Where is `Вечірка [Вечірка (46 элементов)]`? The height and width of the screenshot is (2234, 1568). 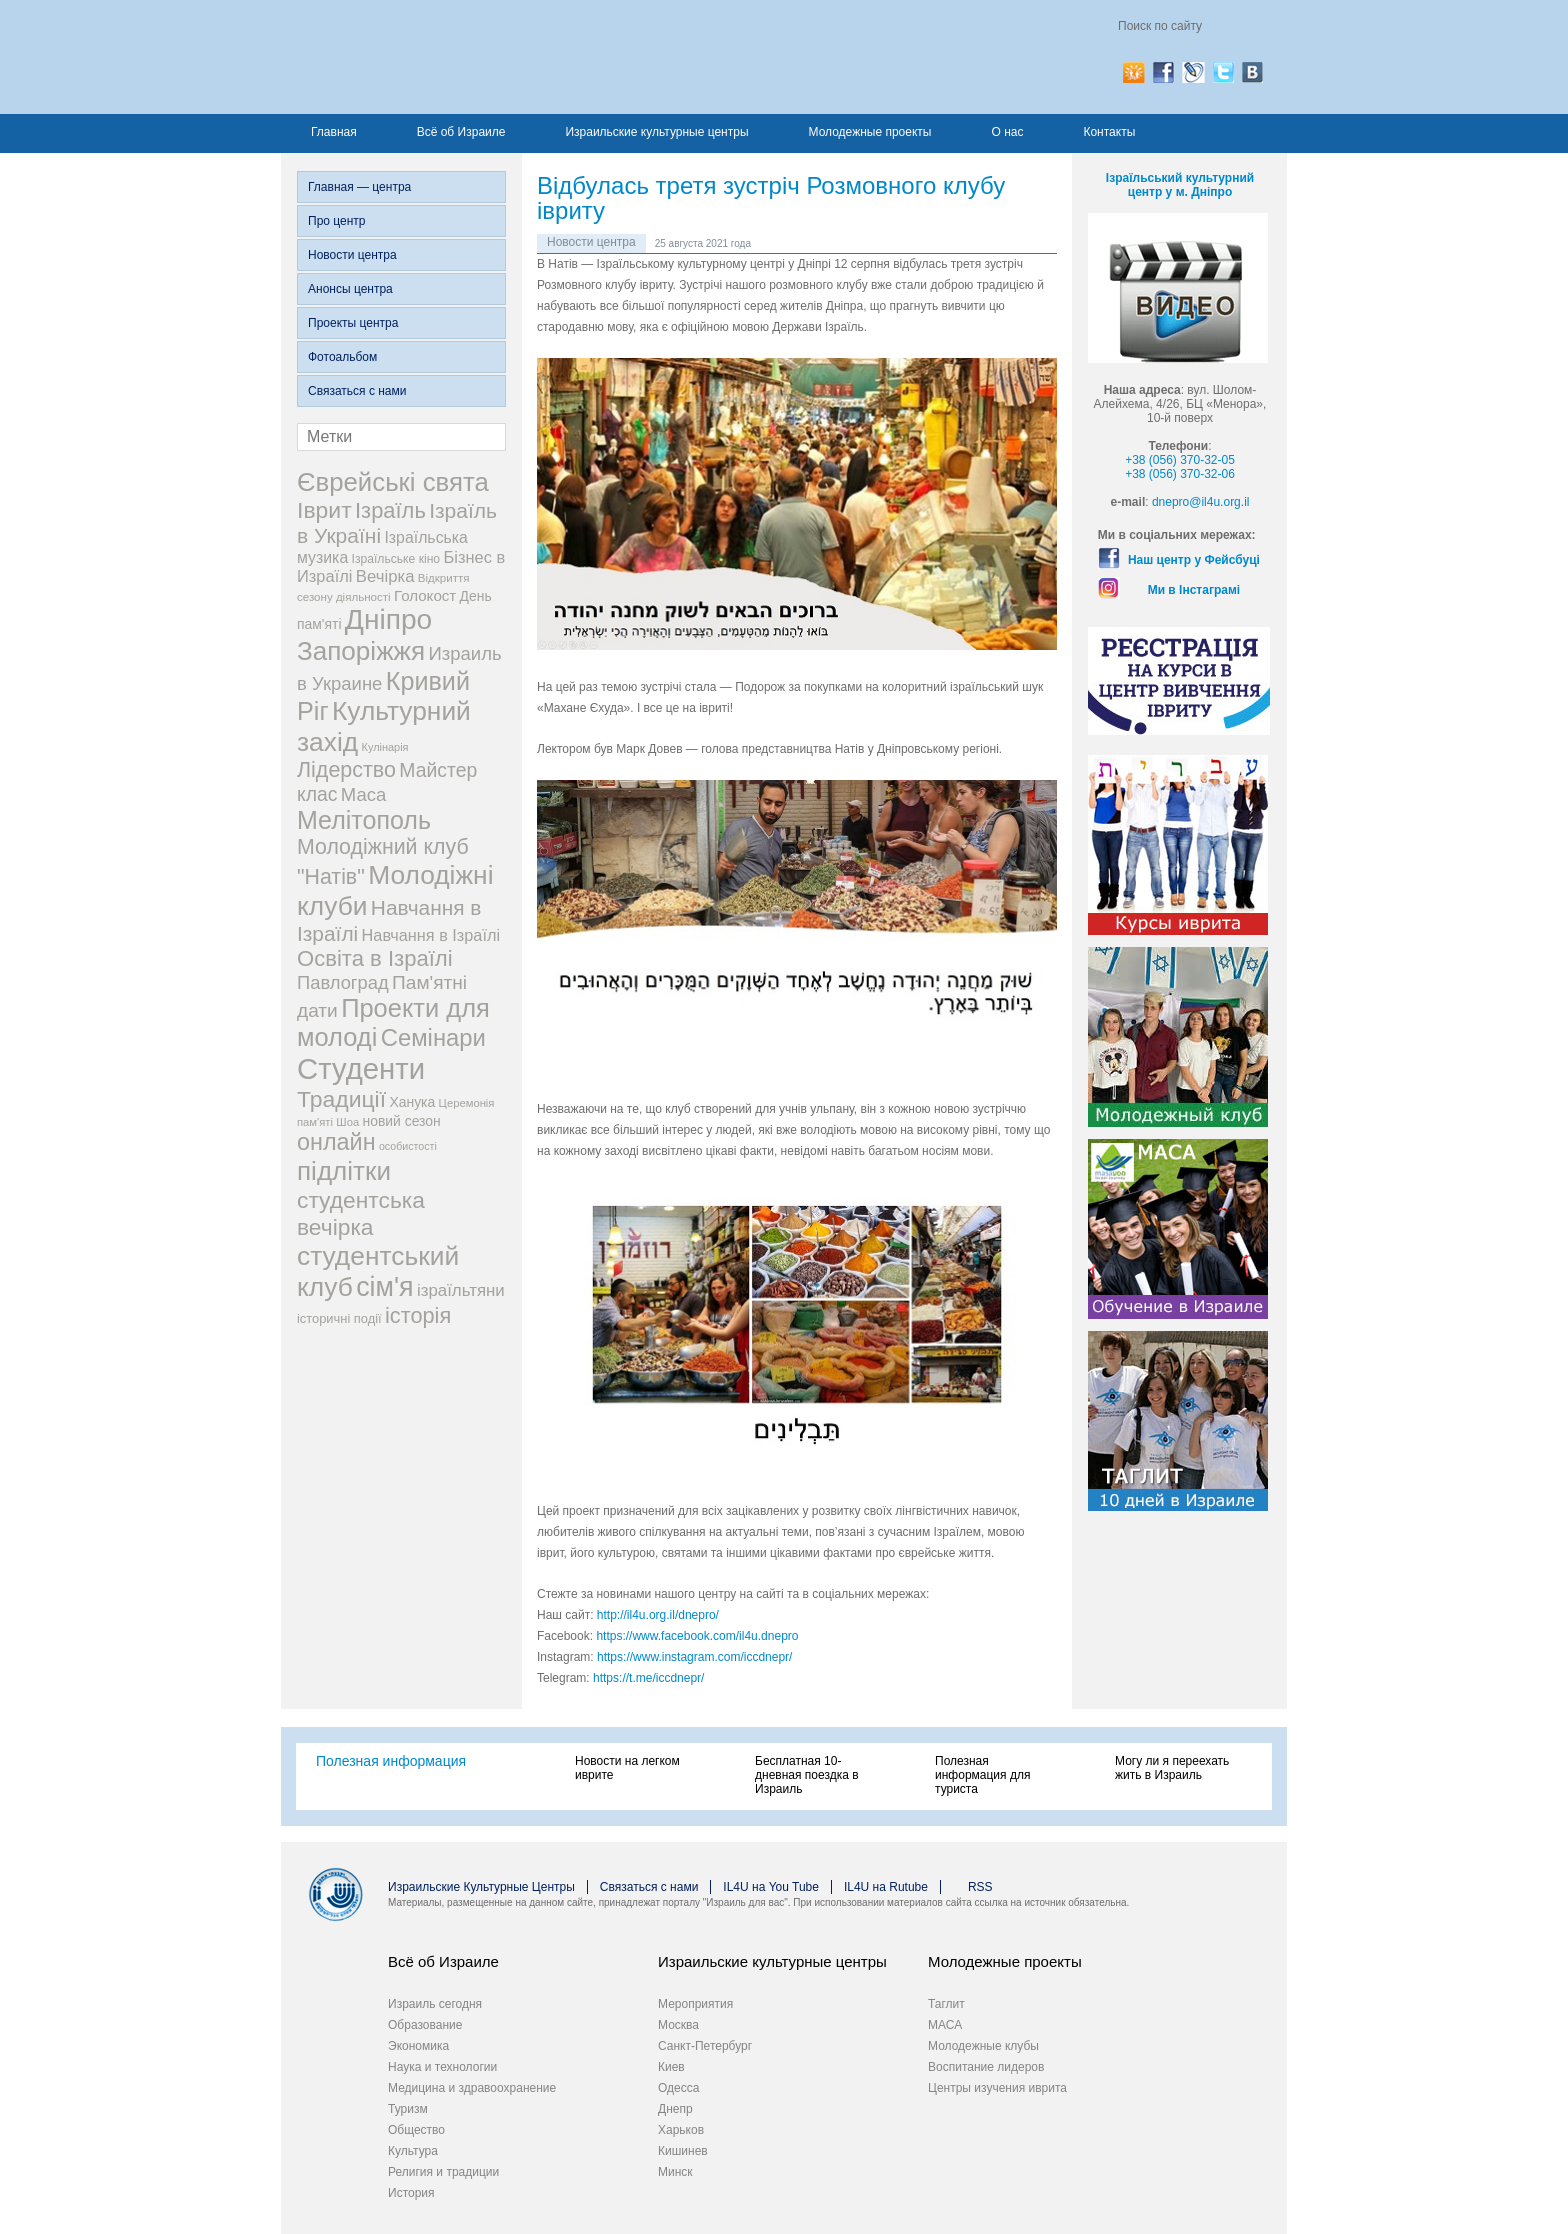 Вечірка [Вечірка (46 элементов)] is located at coordinates (385, 576).